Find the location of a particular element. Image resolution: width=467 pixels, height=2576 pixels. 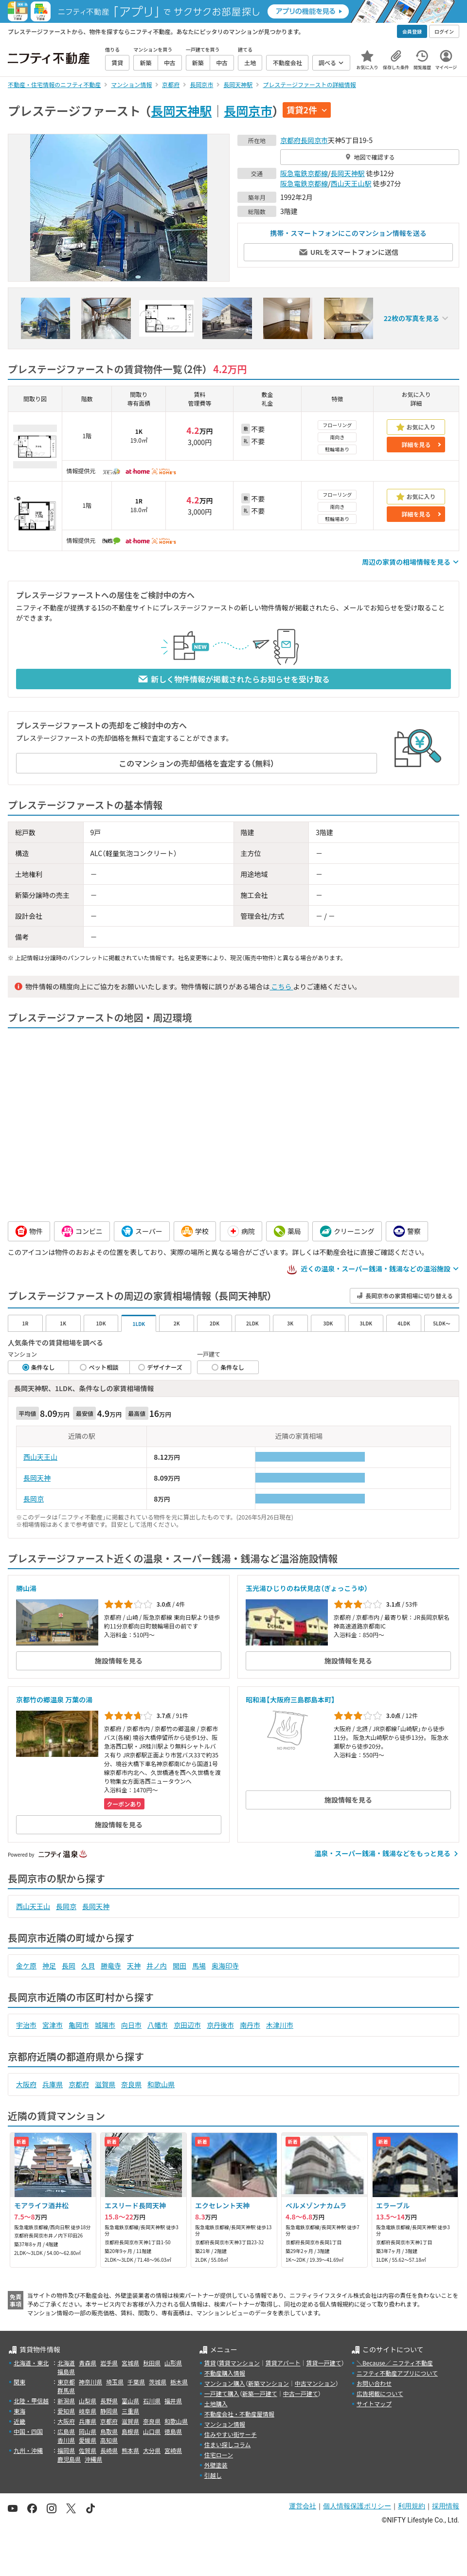

賃貸 is located at coordinates (210, 2363).